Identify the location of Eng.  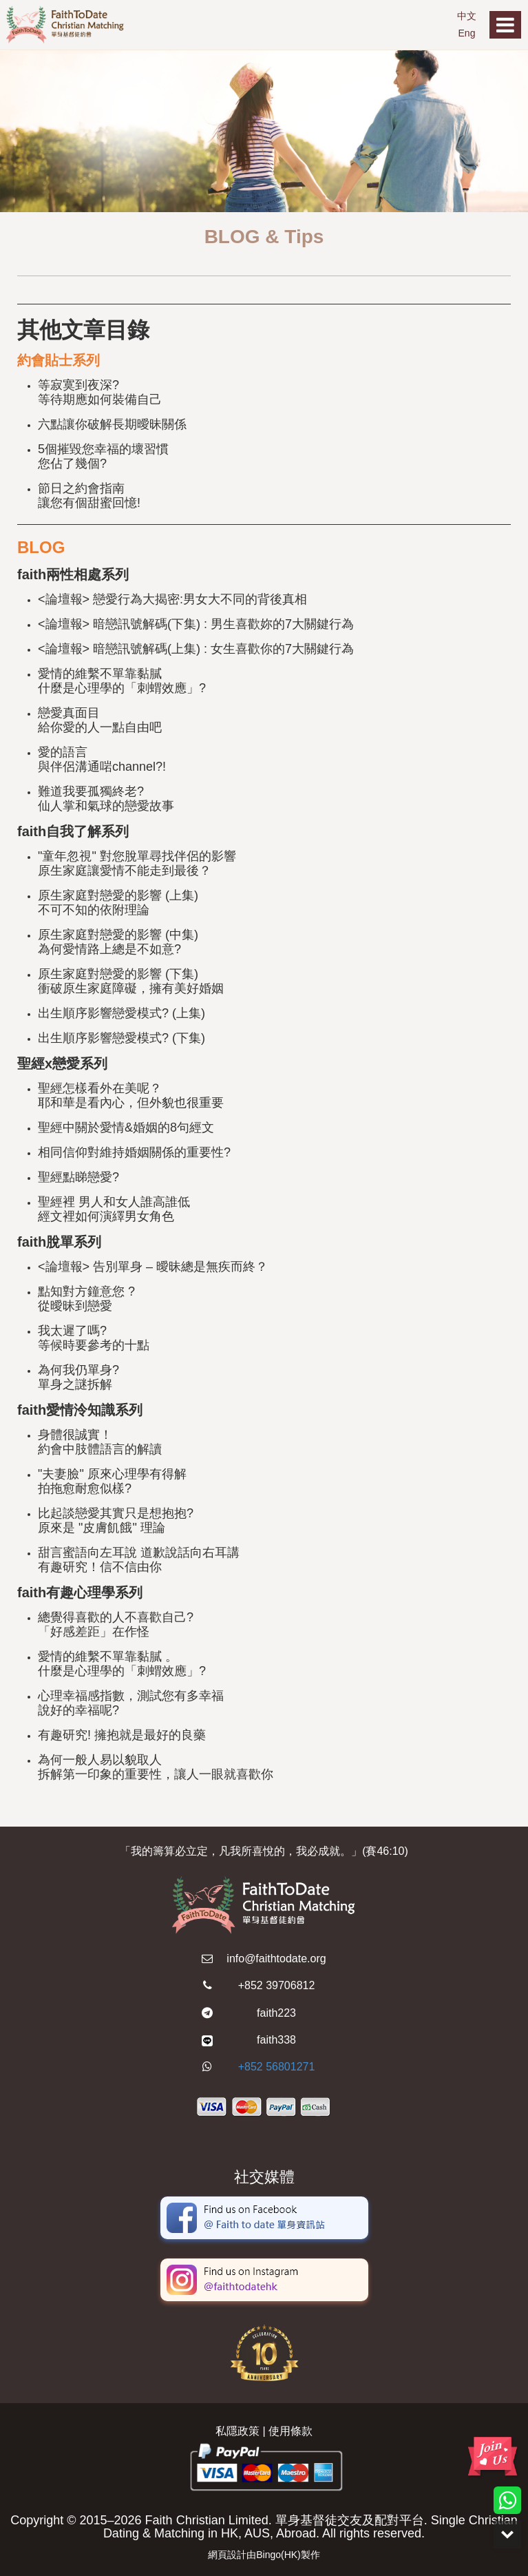
(467, 33).